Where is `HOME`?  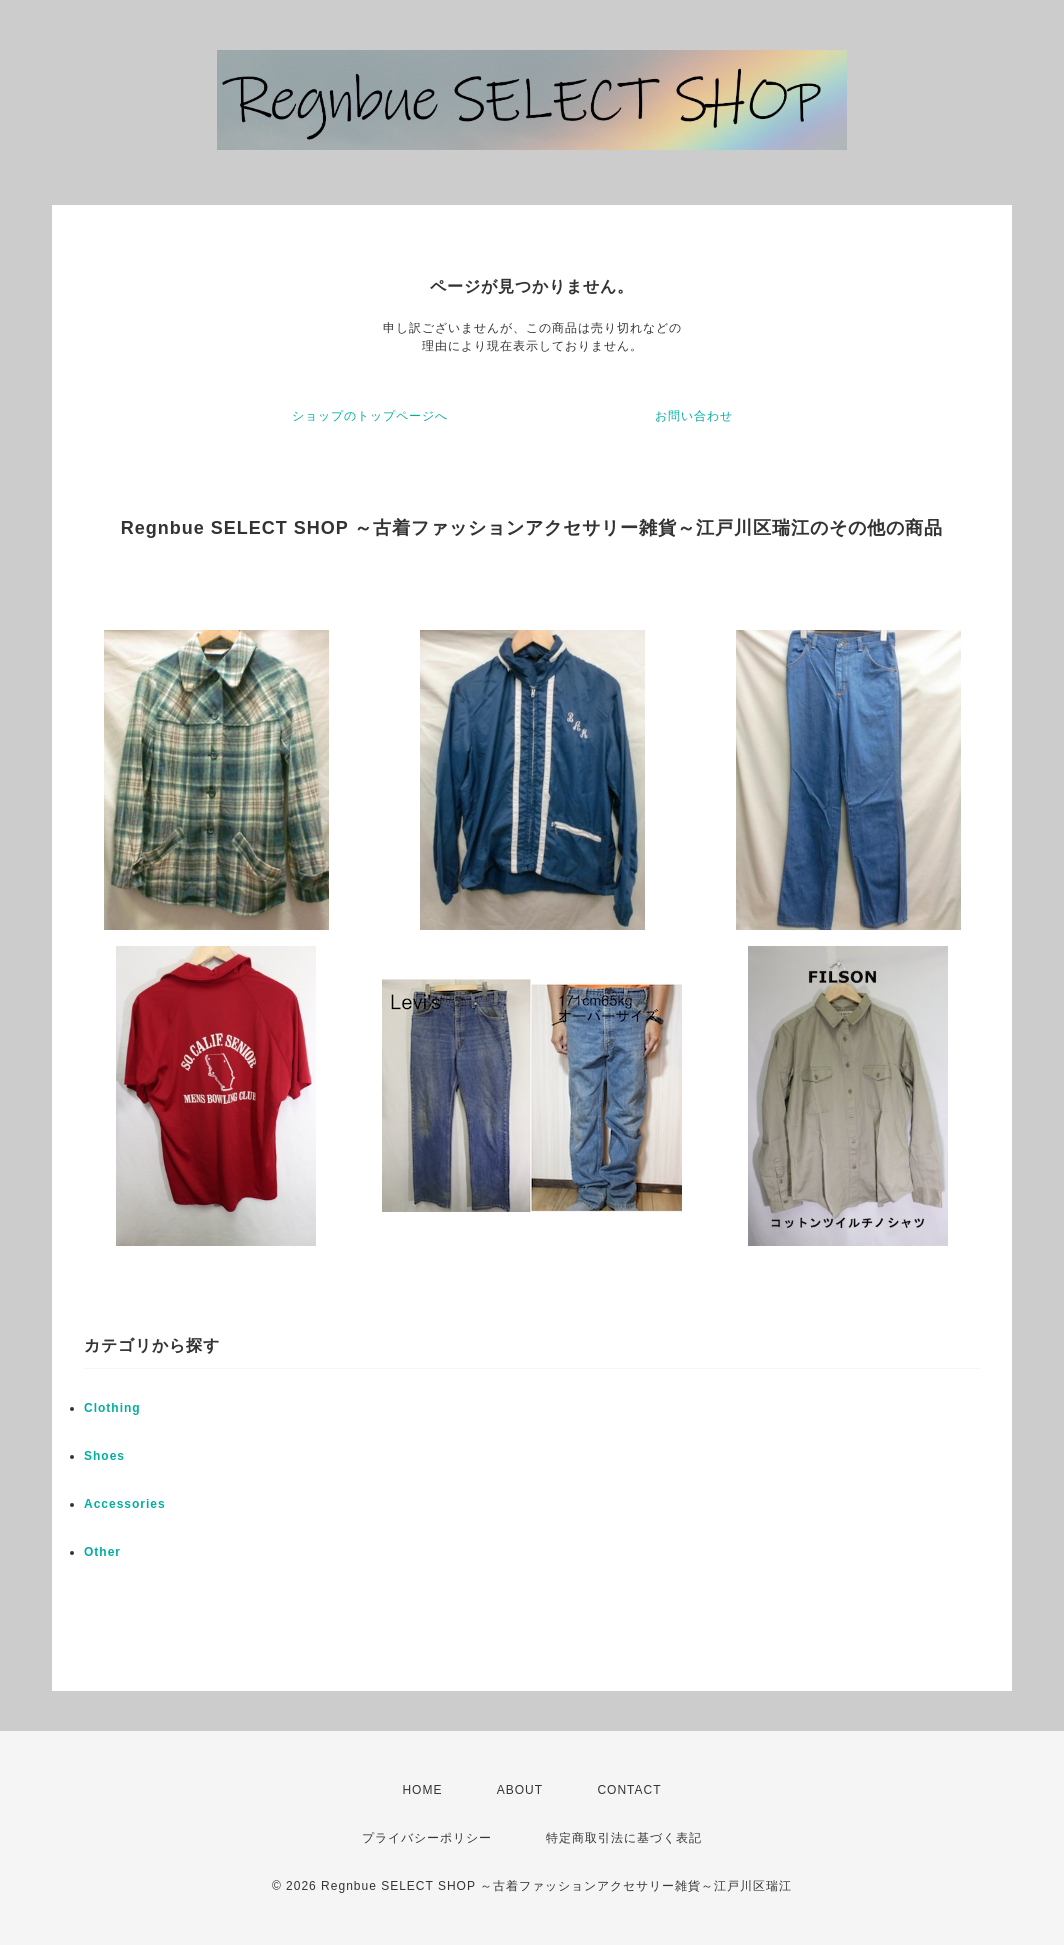
HOME is located at coordinates (422, 1790).